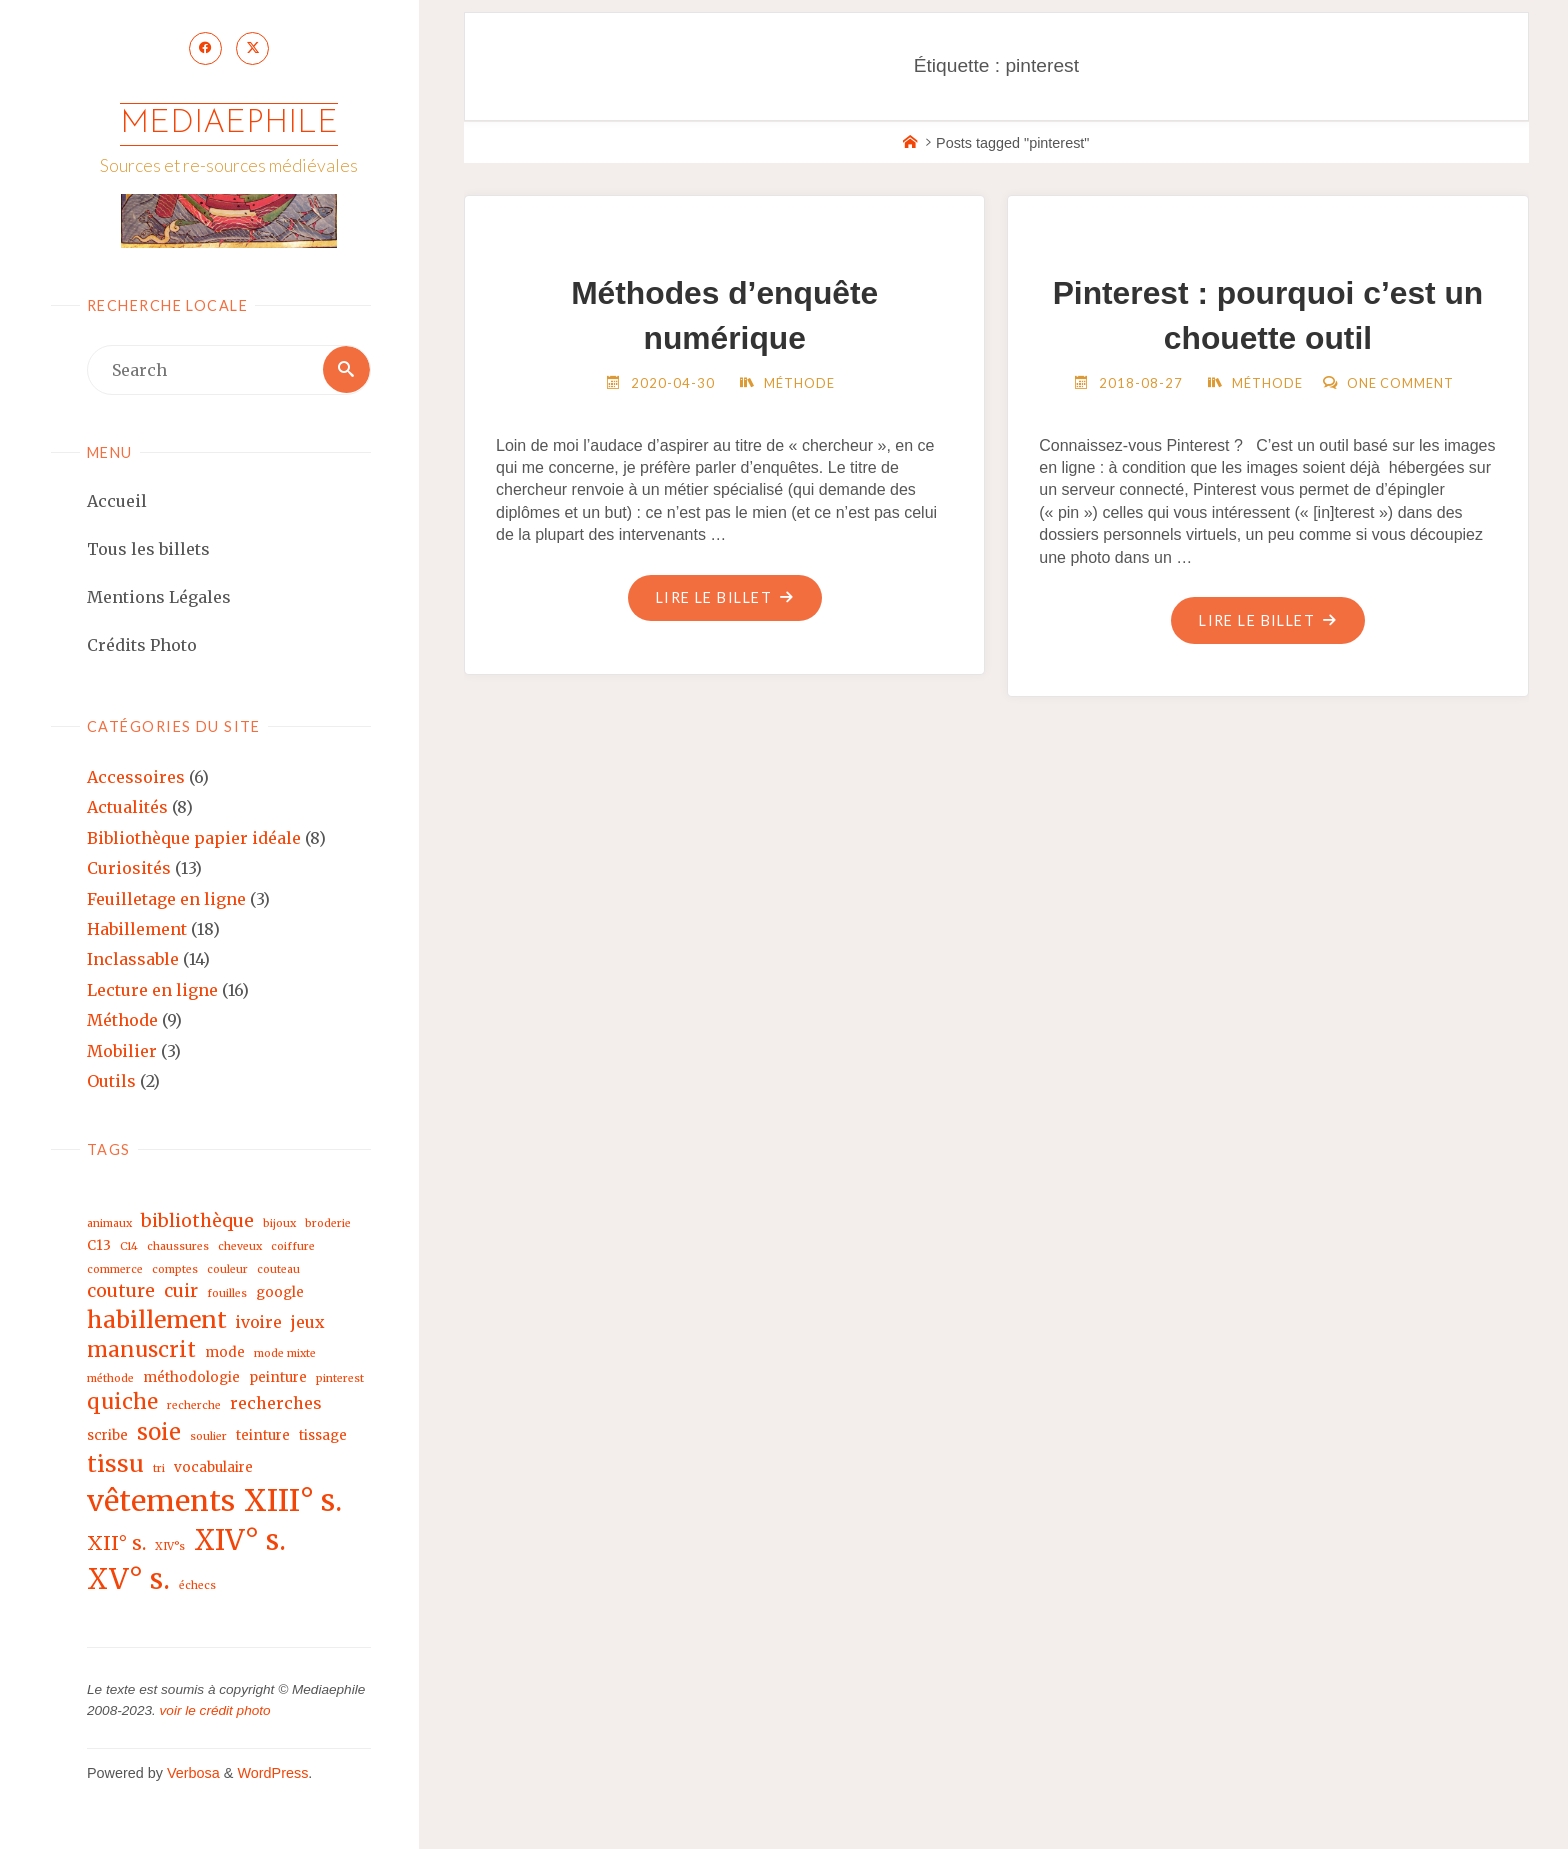 Image resolution: width=1568 pixels, height=1849 pixels. What do you see at coordinates (293, 1249) in the screenshot?
I see `coiffure [coiffure (2 éléments)]` at bounding box center [293, 1249].